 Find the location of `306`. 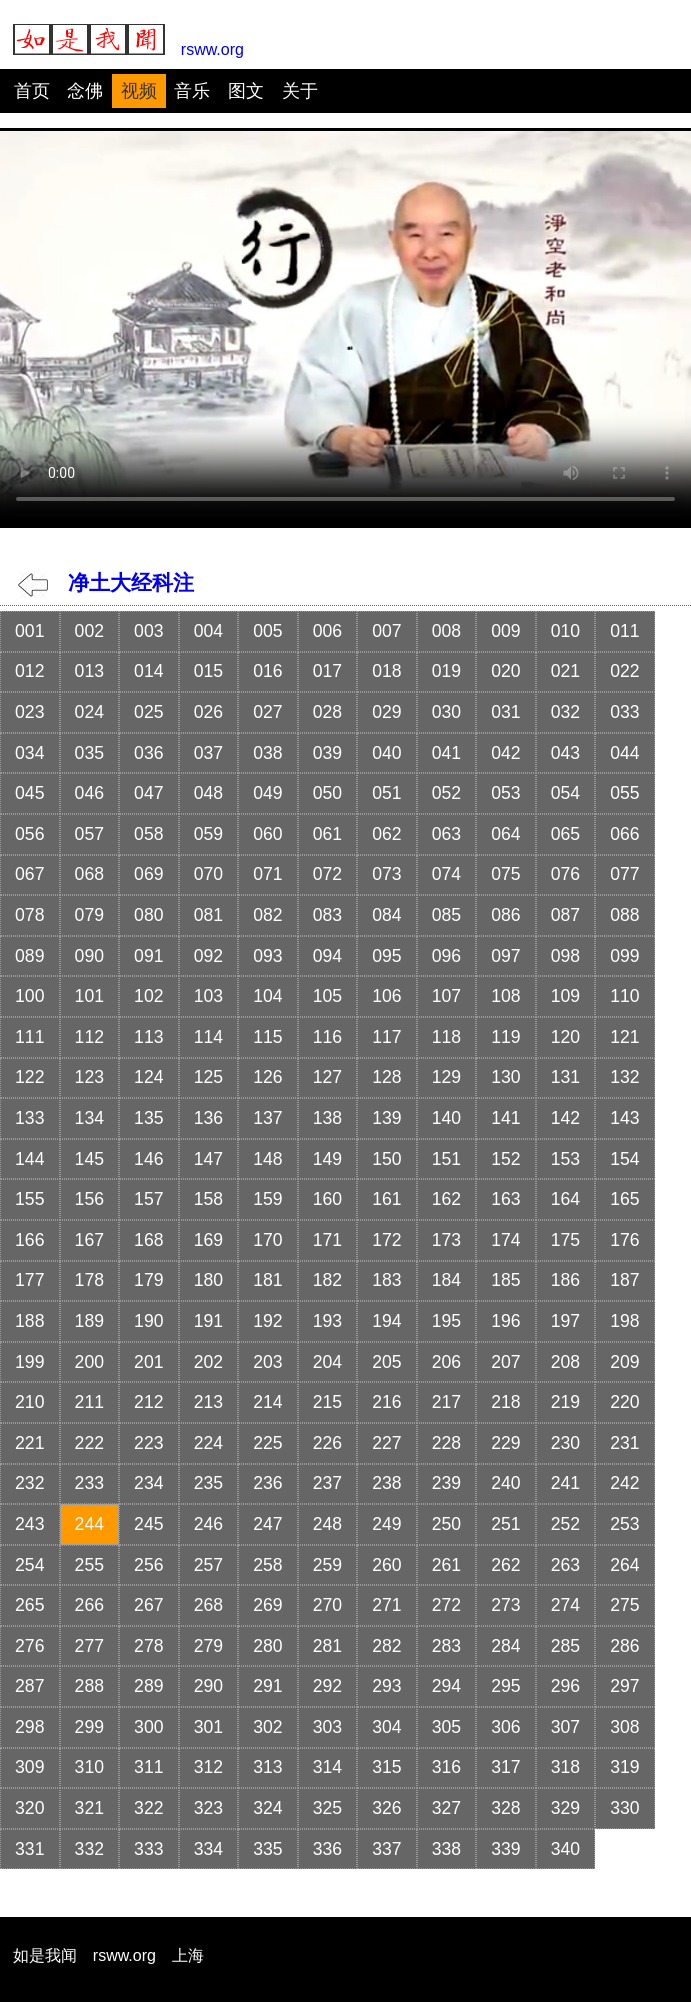

306 is located at coordinates (505, 1727).